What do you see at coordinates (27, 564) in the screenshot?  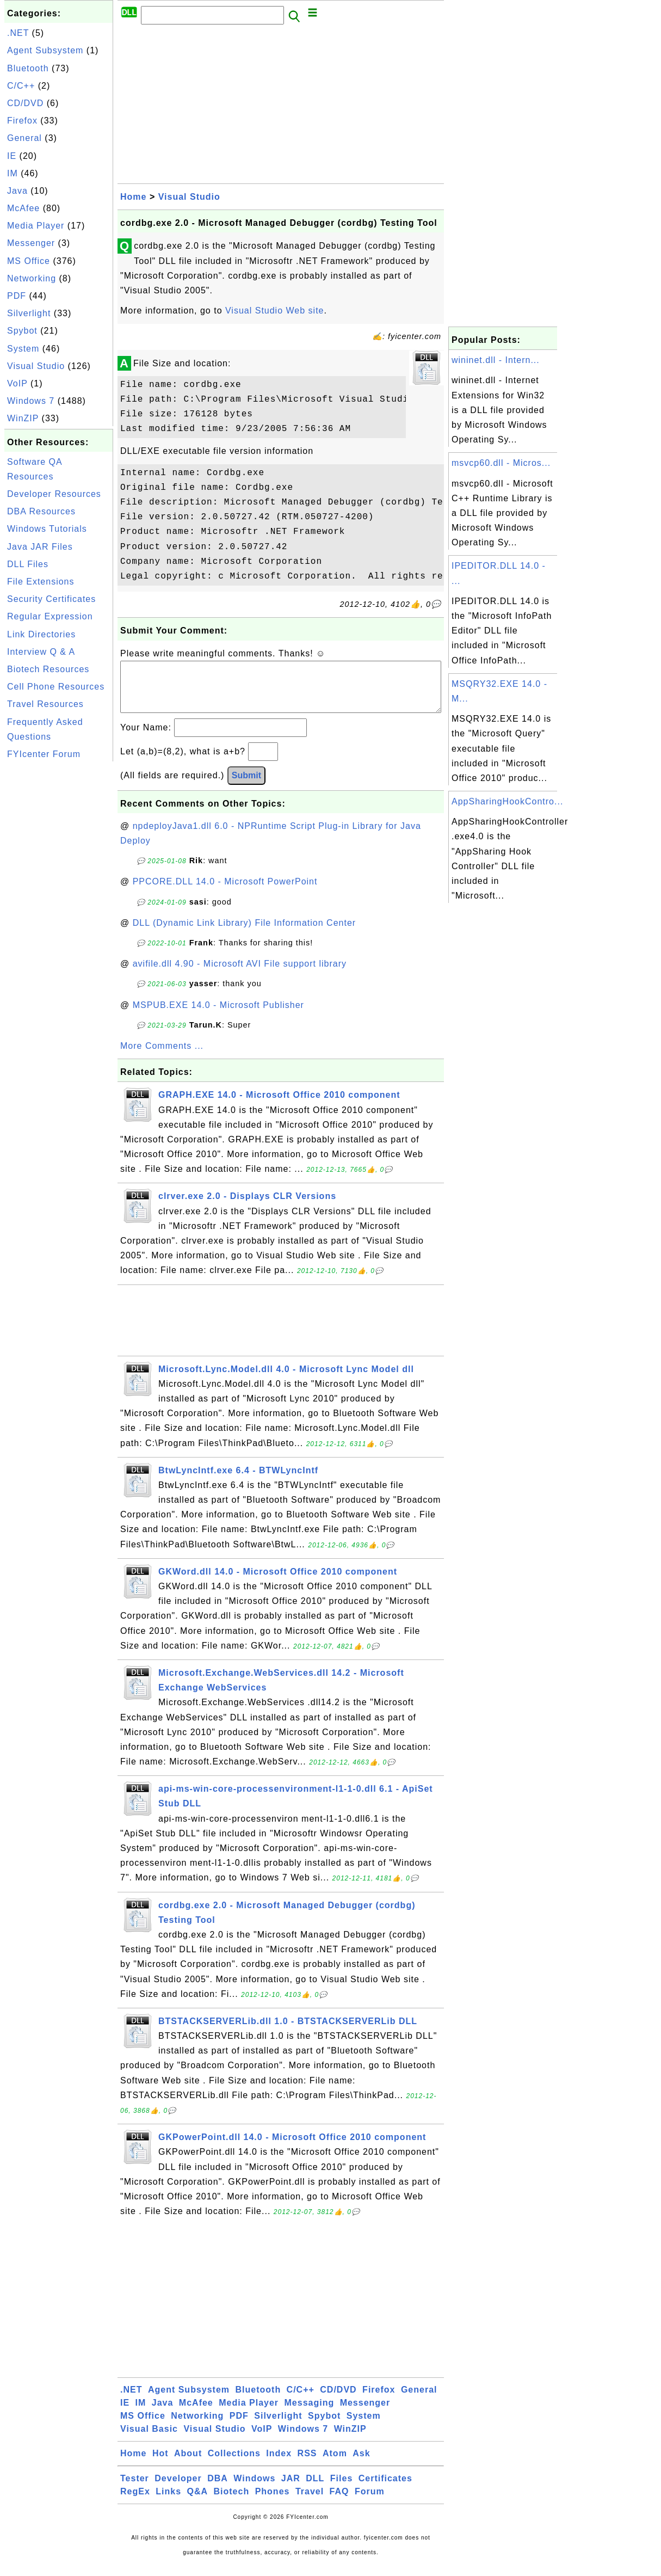 I see `DLL Files` at bounding box center [27, 564].